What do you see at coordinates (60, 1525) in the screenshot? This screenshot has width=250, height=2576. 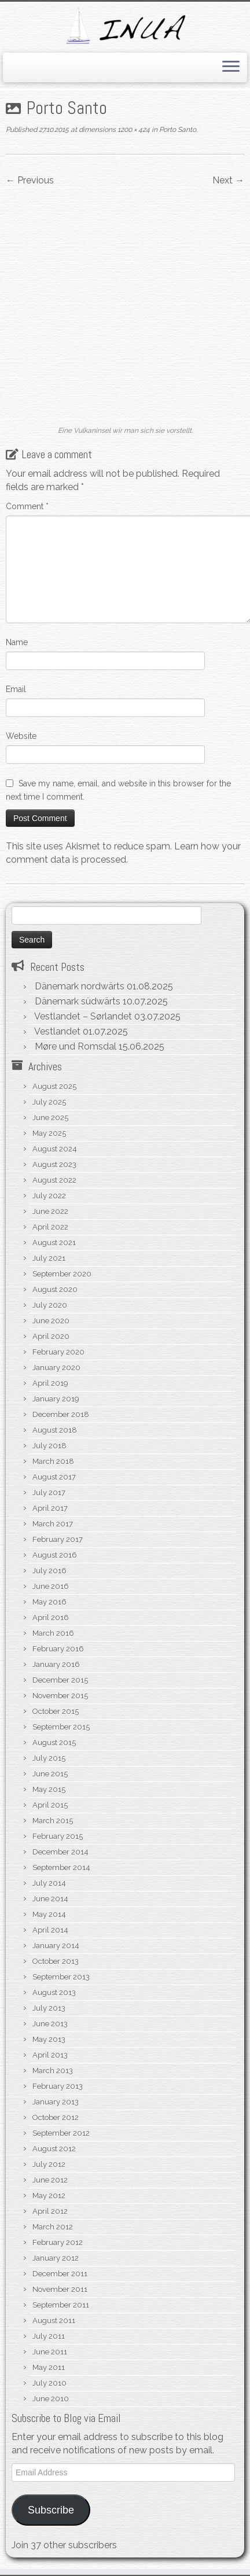 I see `December 2015` at bounding box center [60, 1525].